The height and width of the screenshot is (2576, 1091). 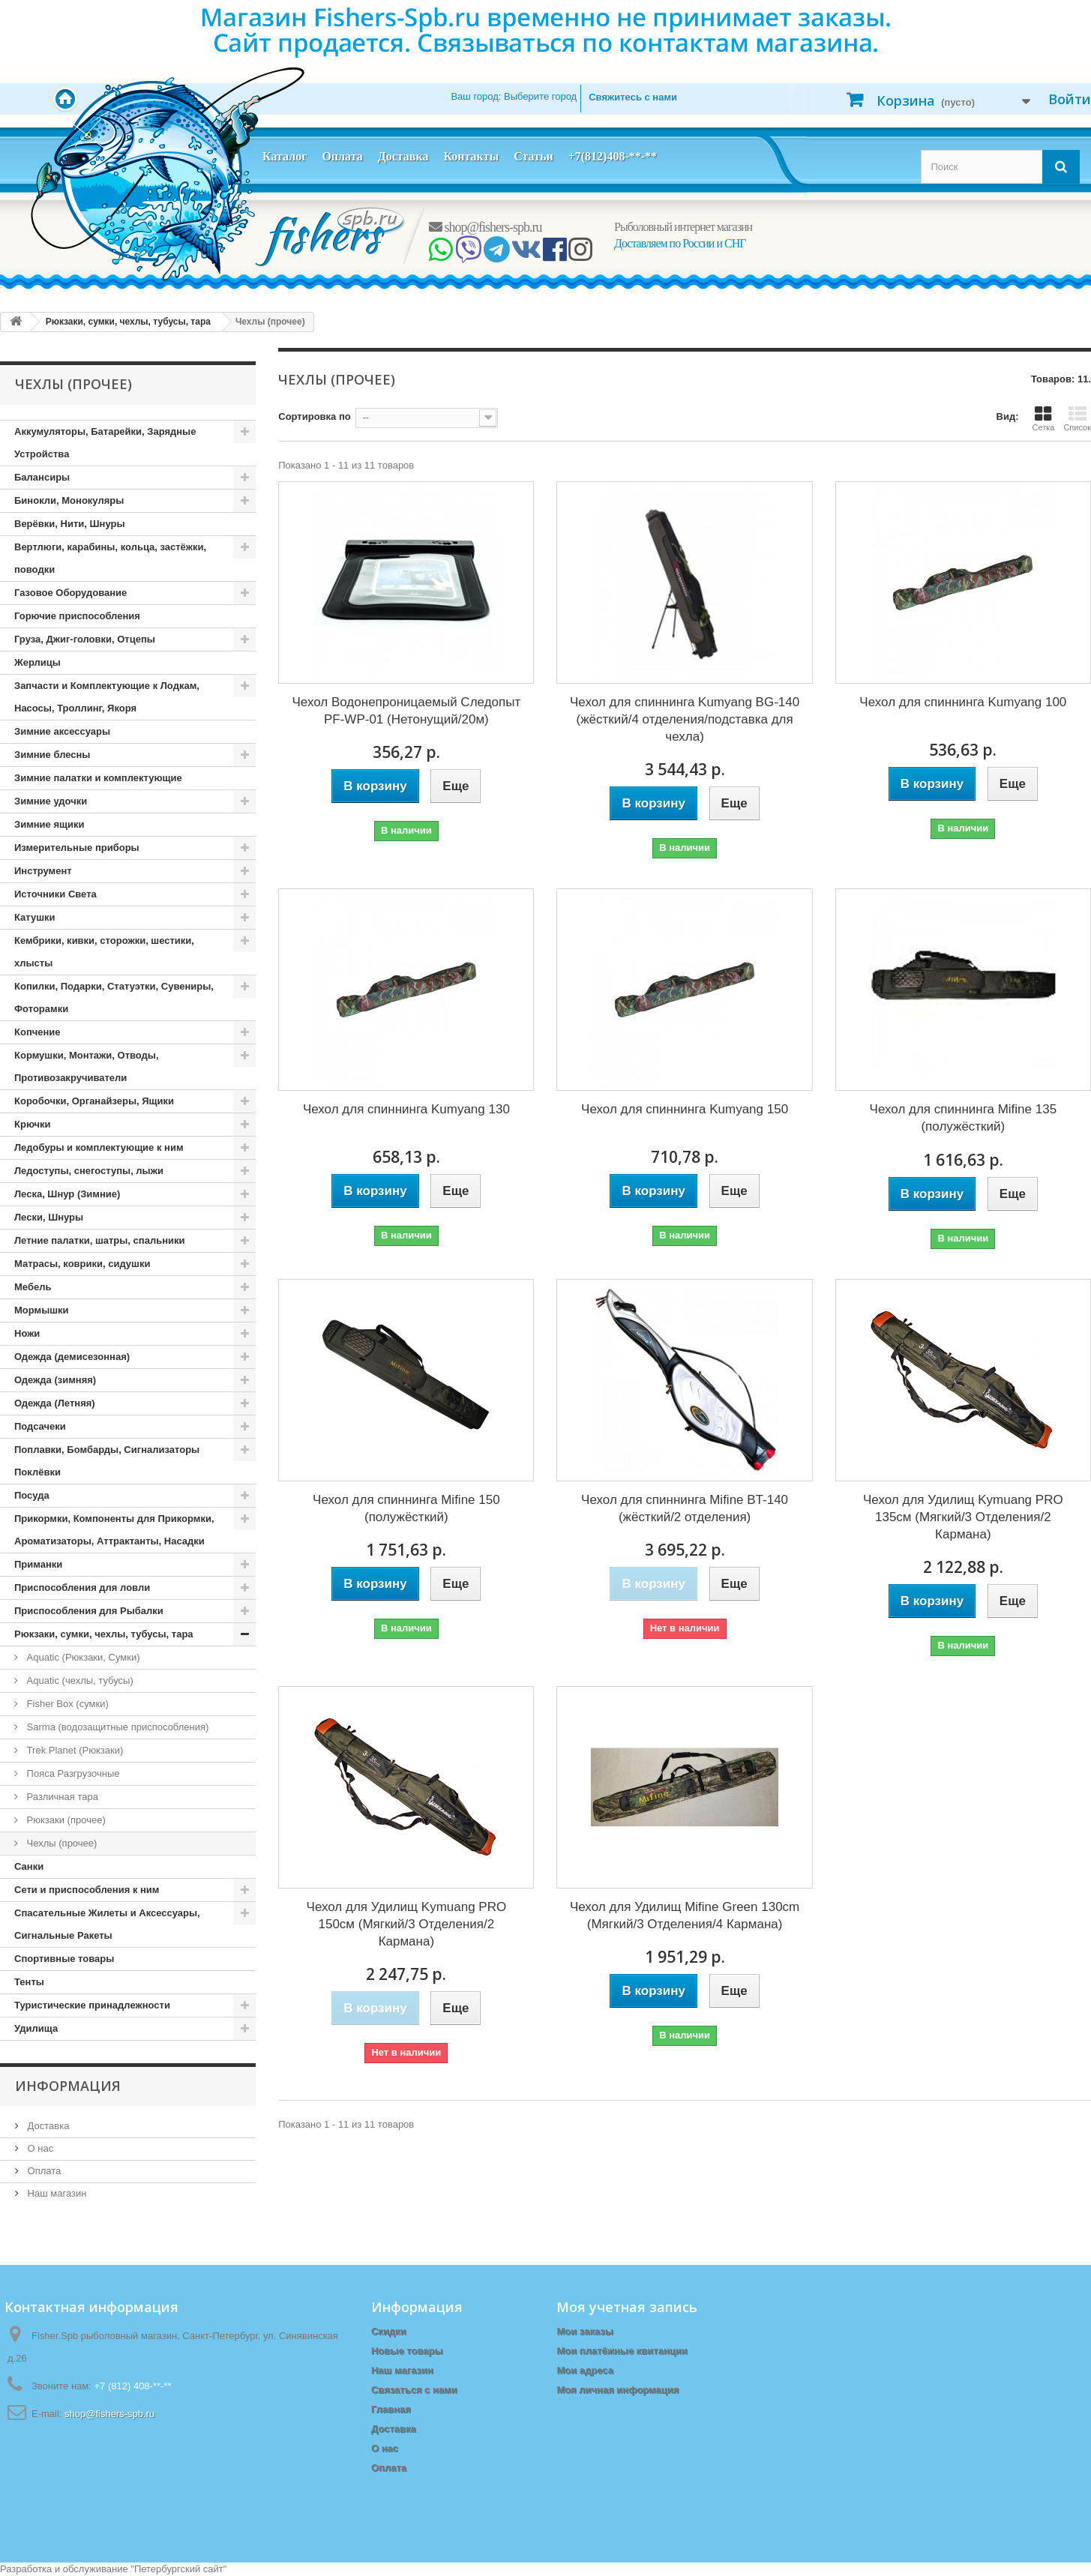 What do you see at coordinates (633, 97) in the screenshot?
I see `Свяжитесь с нами` at bounding box center [633, 97].